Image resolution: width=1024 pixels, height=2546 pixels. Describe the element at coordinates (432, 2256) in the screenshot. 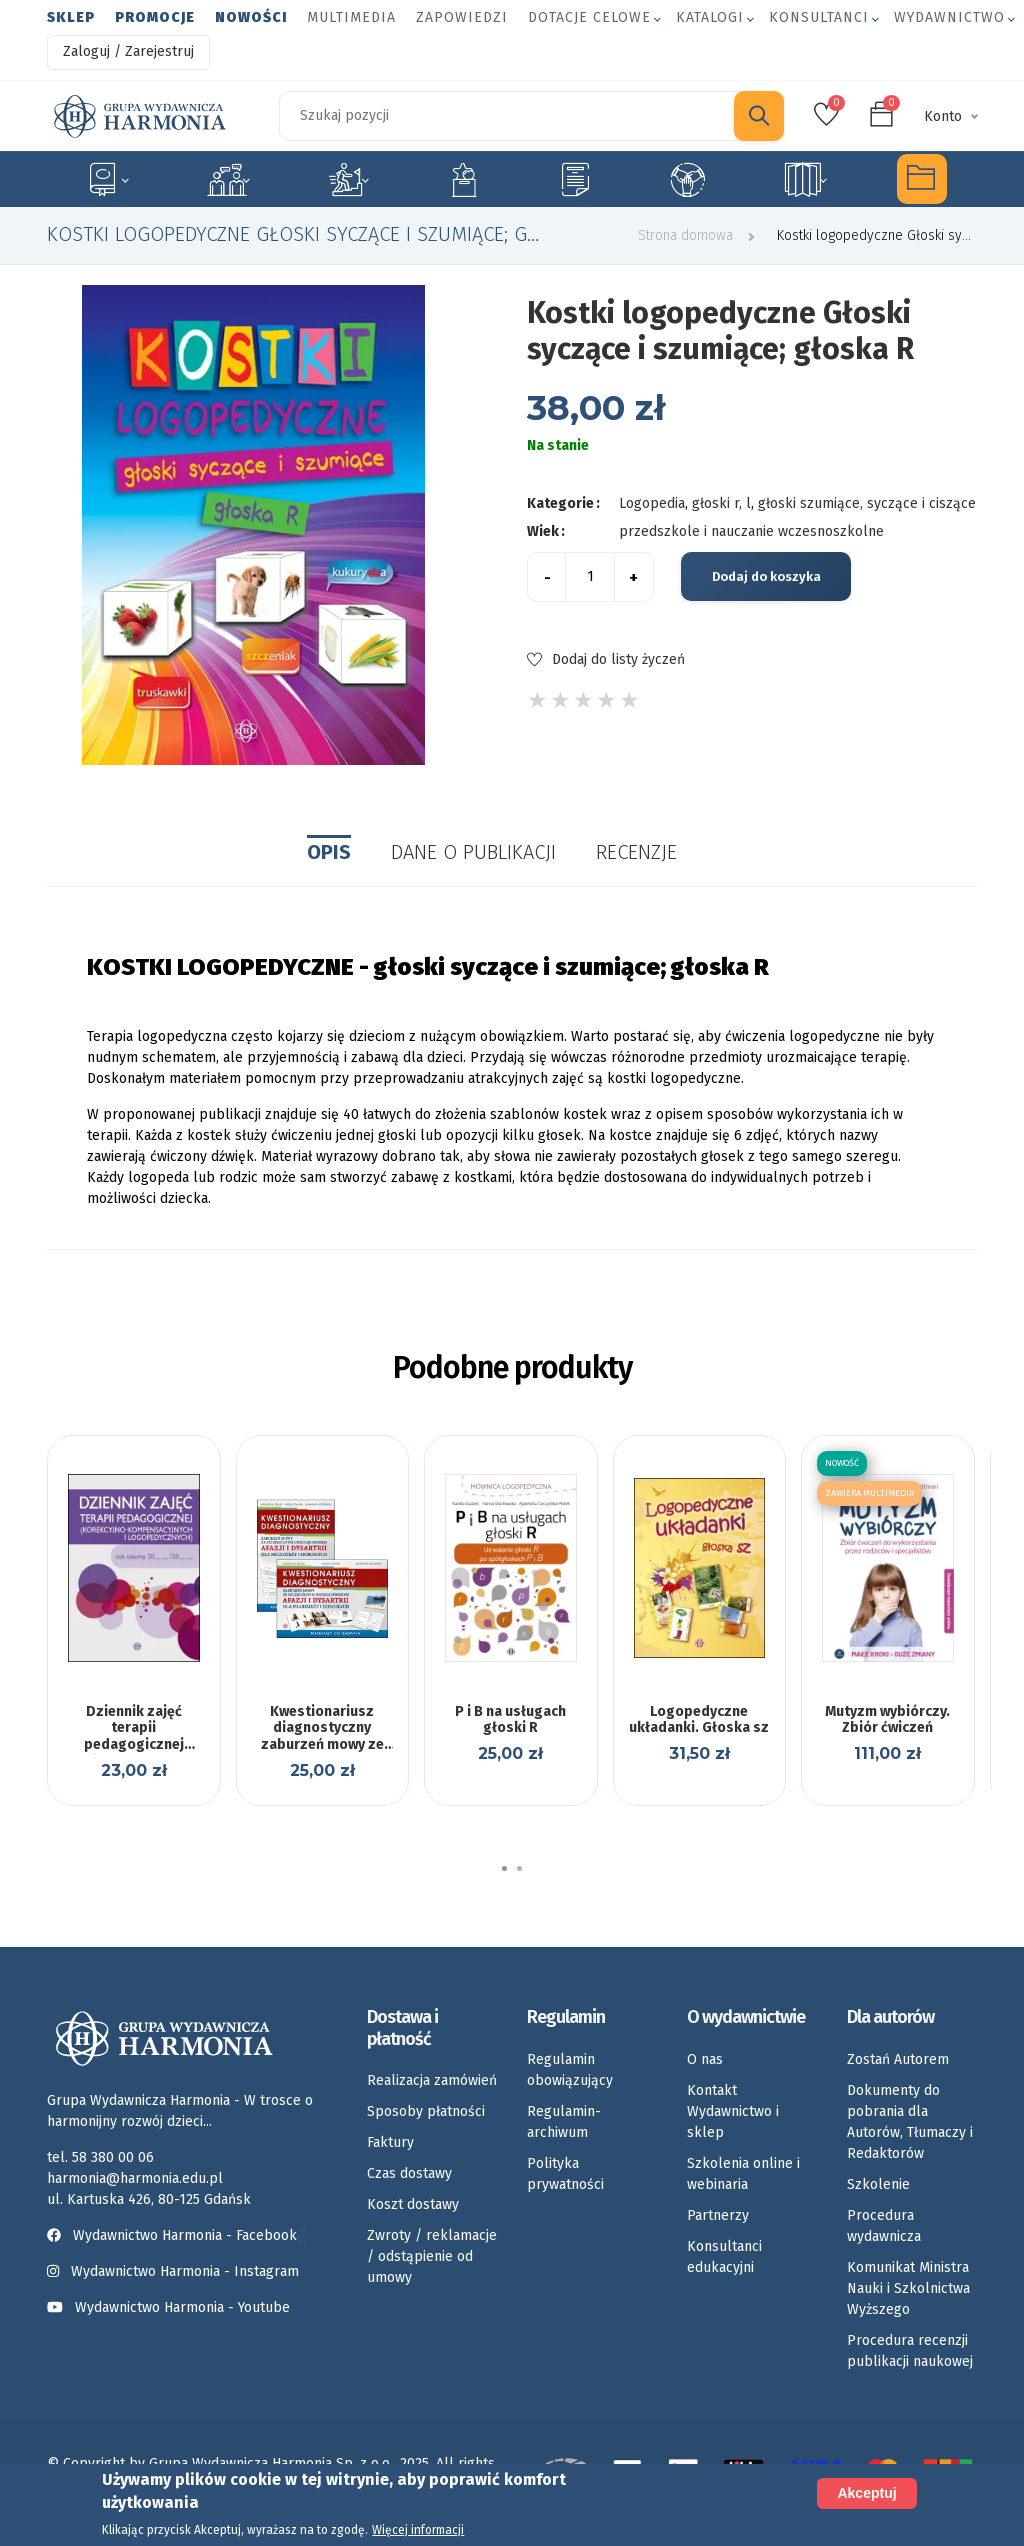

I see `Zwroty / reklamacje / odstąpienie od umowy` at that location.